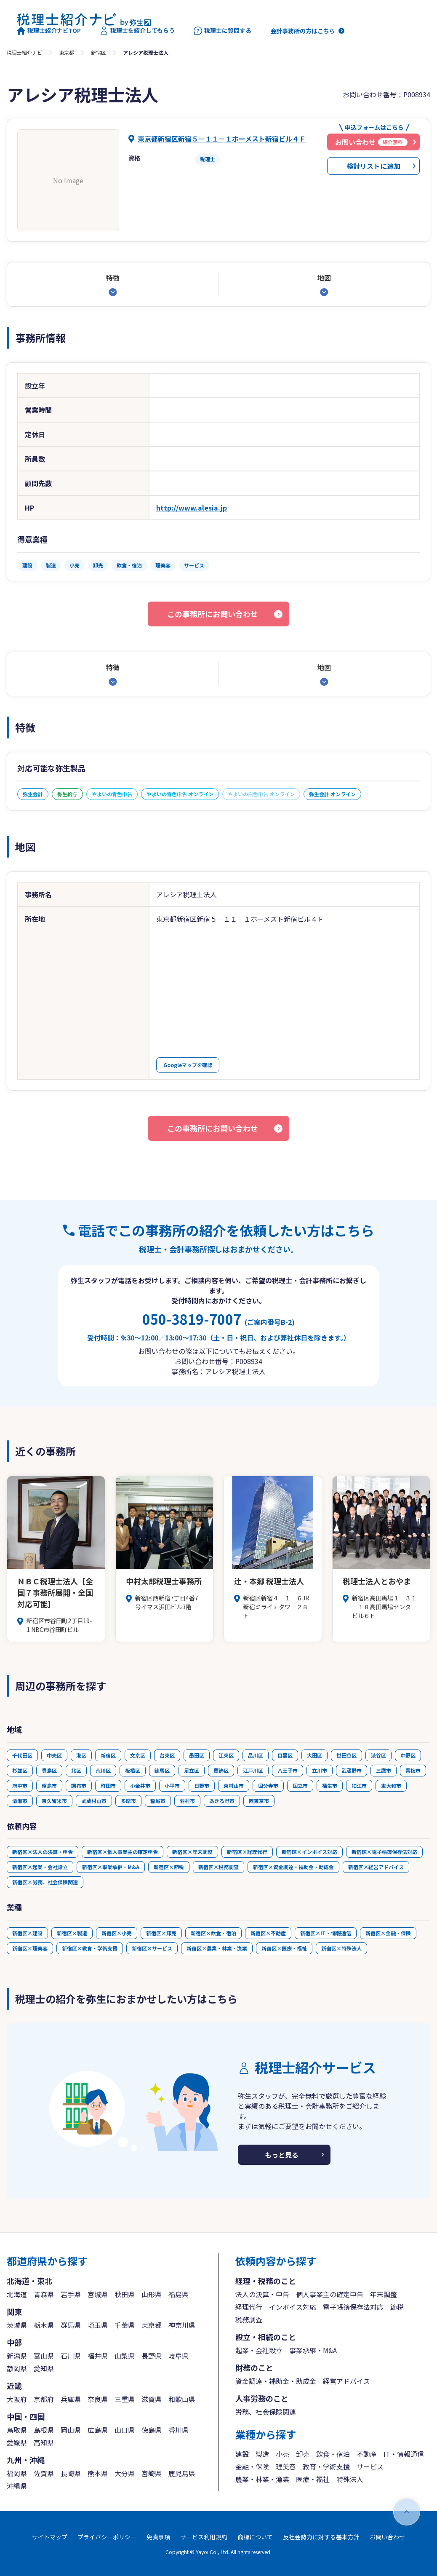 The image size is (437, 2576). I want to click on 大阪府, so click(17, 2399).